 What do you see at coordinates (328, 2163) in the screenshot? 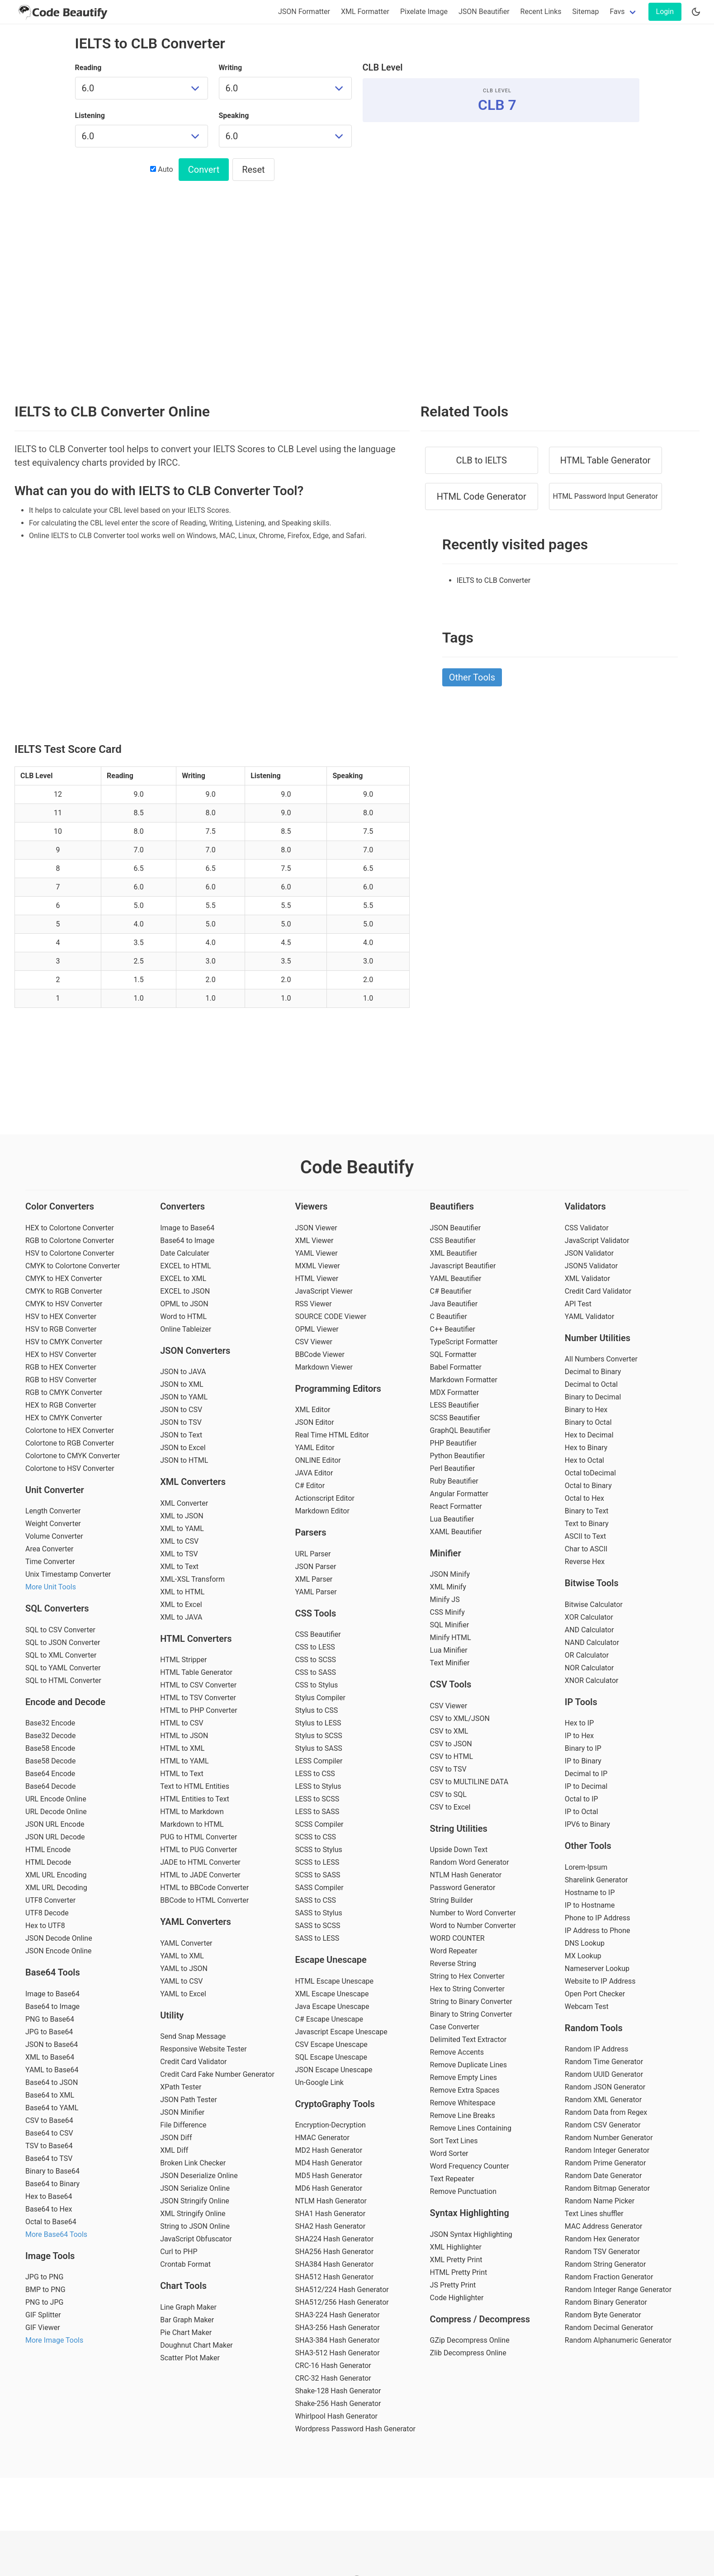
I see `MD4 Hash Generator` at bounding box center [328, 2163].